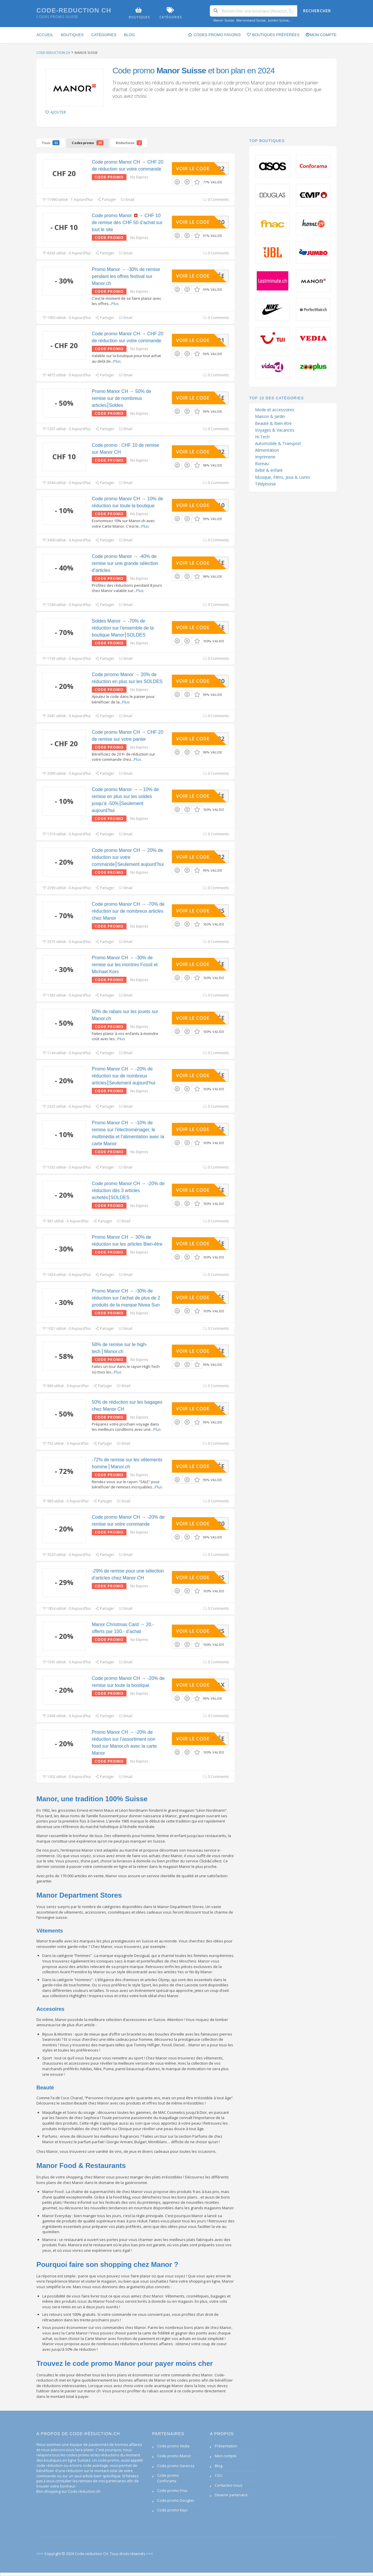  What do you see at coordinates (125, 964) in the screenshot?
I see `Promo Manor CH → -30% de remise sur les montres Fossil et Michael Kors` at bounding box center [125, 964].